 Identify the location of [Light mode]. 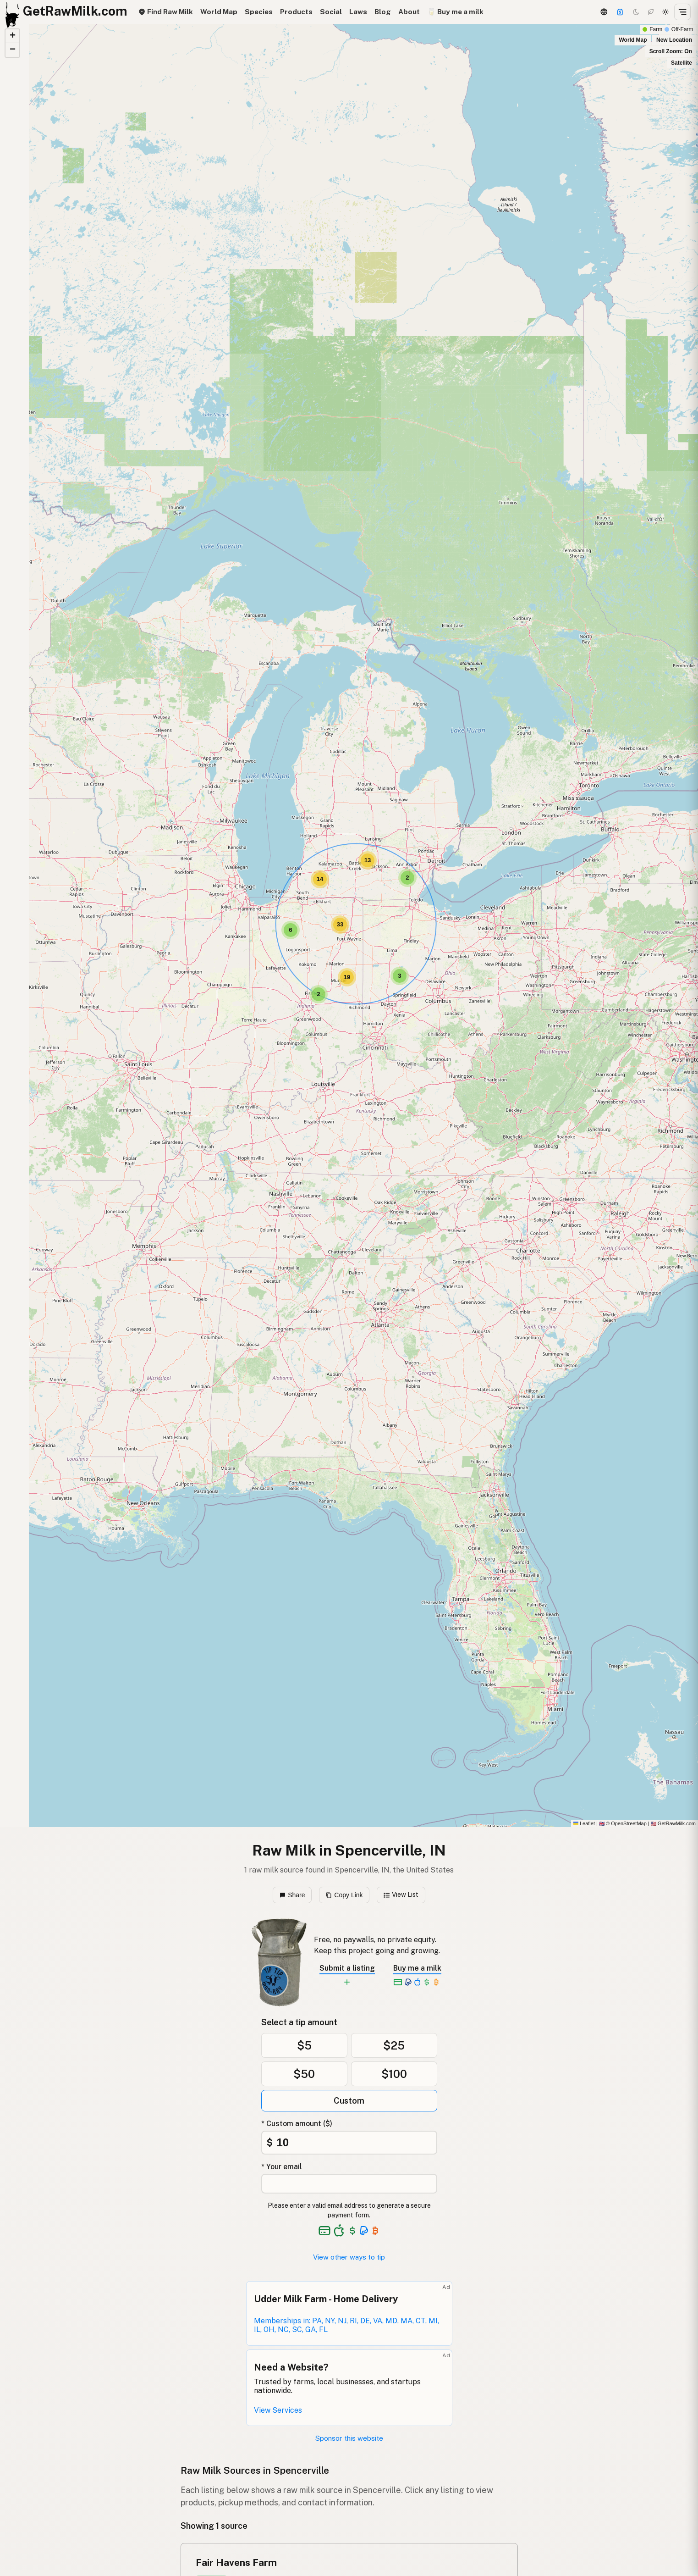
(665, 12).